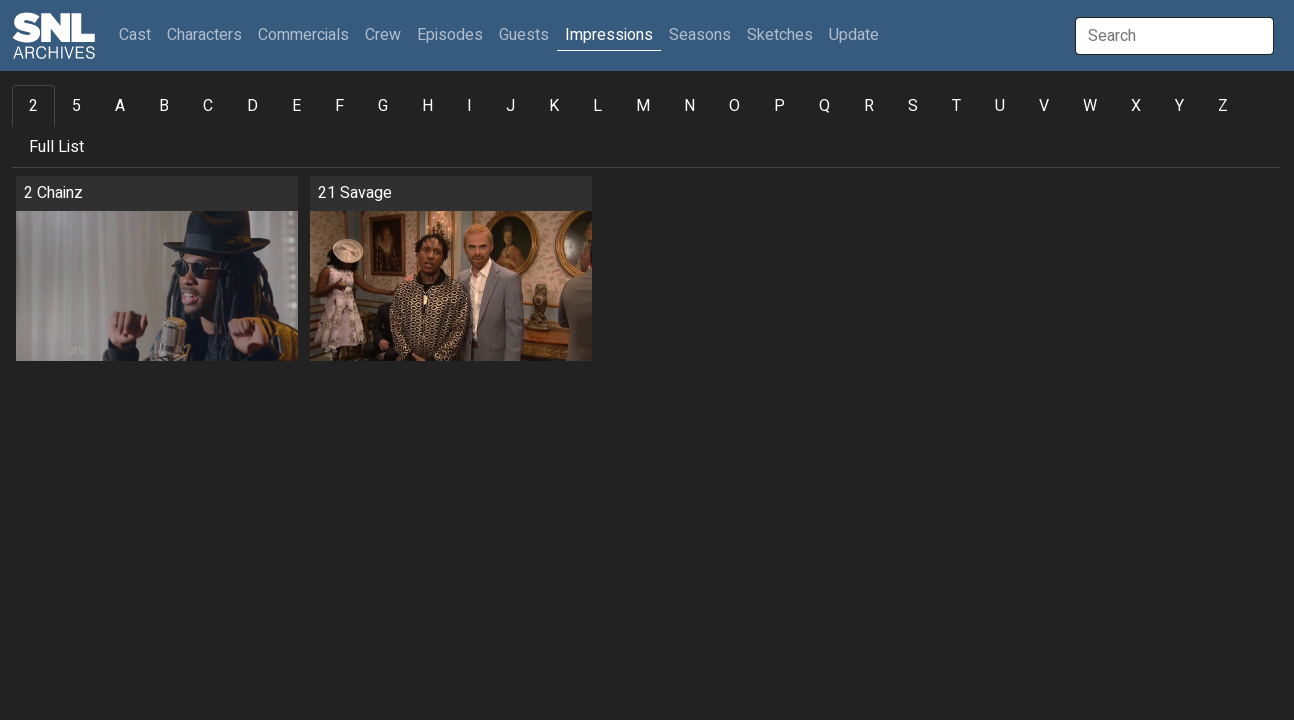 This screenshot has width=1294, height=720. I want to click on L [tab], so click(597, 106).